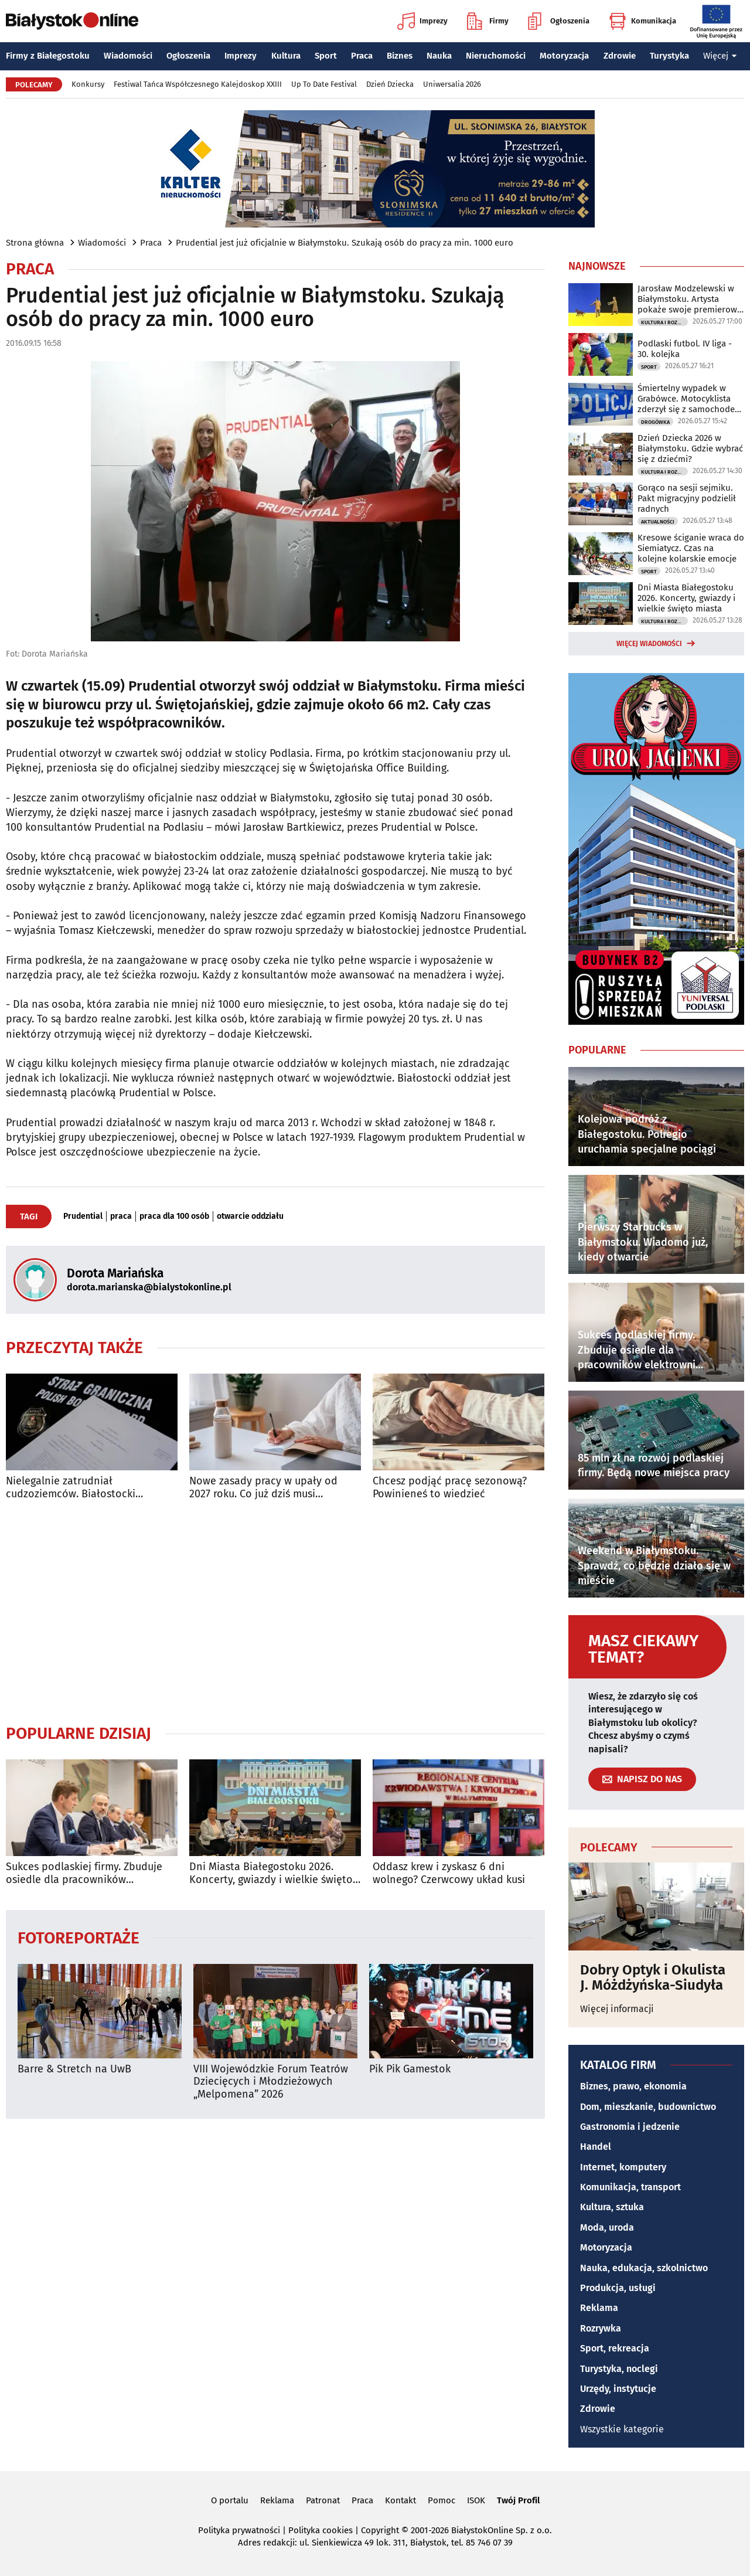 The width and height of the screenshot is (750, 2576). Describe the element at coordinates (121, 1216) in the screenshot. I see `praca` at that location.